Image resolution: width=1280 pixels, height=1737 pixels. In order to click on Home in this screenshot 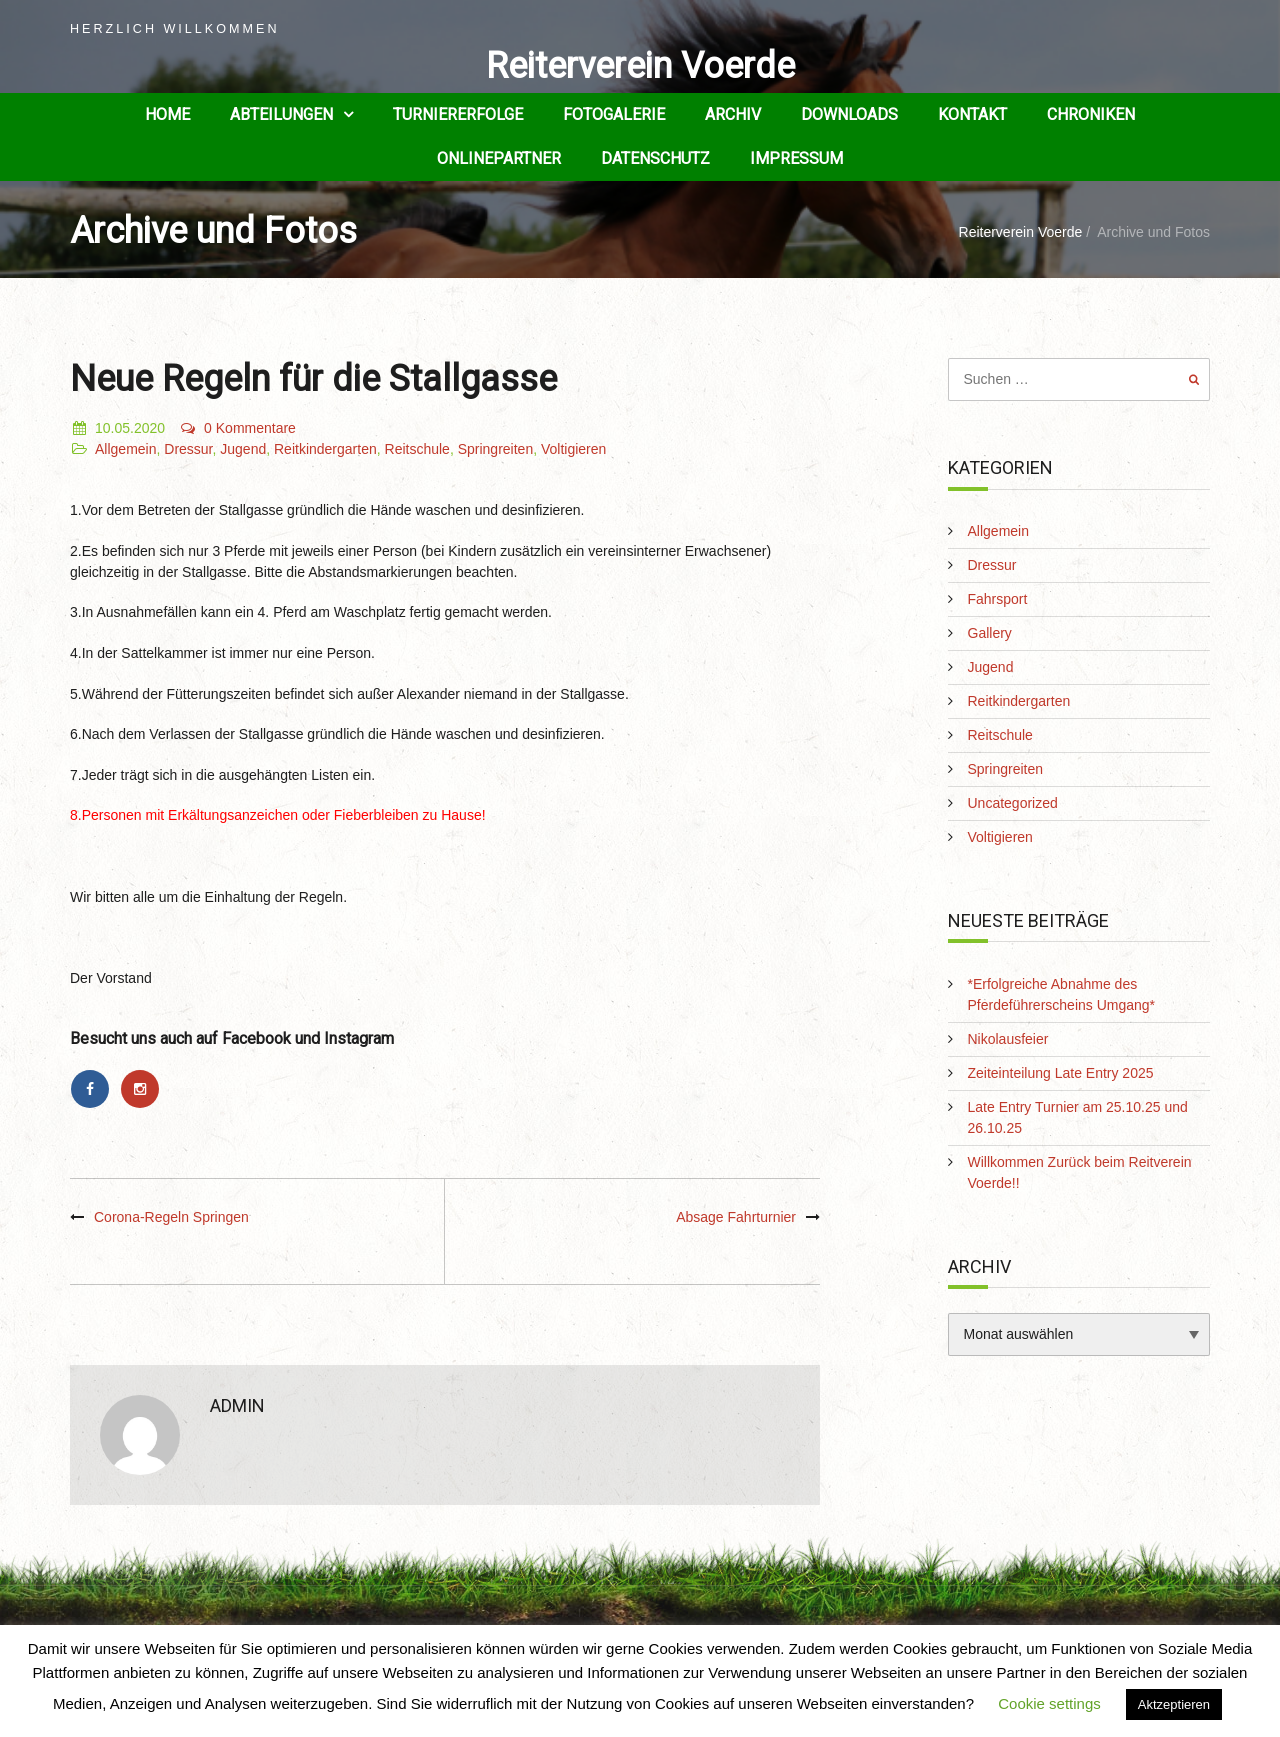, I will do `click(167, 114)`.